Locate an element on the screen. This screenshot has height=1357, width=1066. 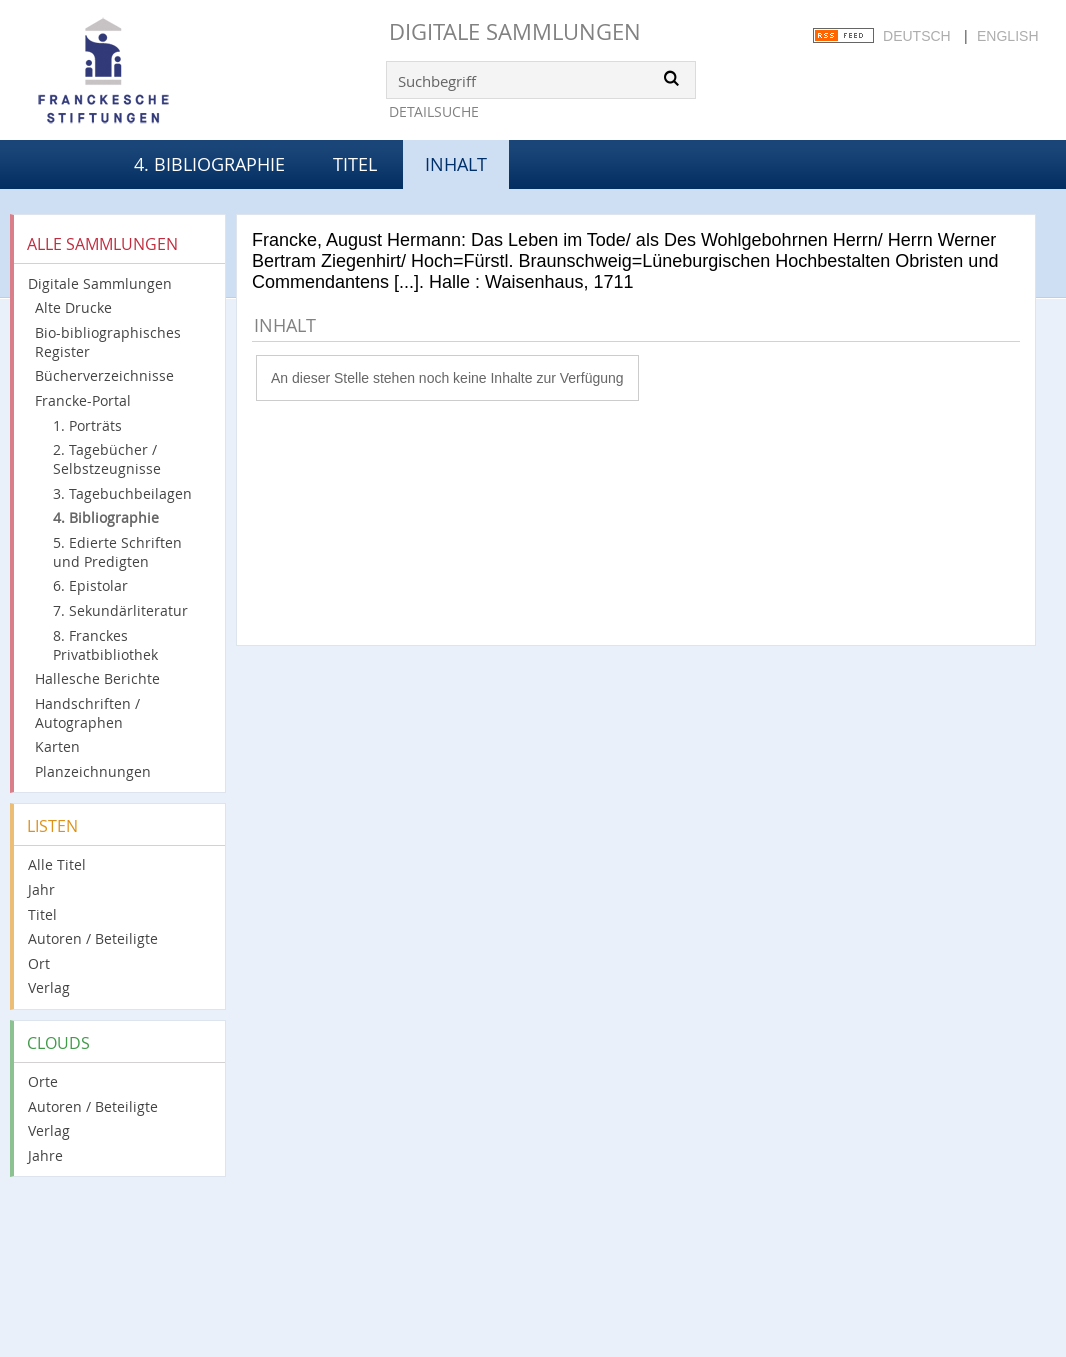
Hallesche Berichte is located at coordinates (97, 678).